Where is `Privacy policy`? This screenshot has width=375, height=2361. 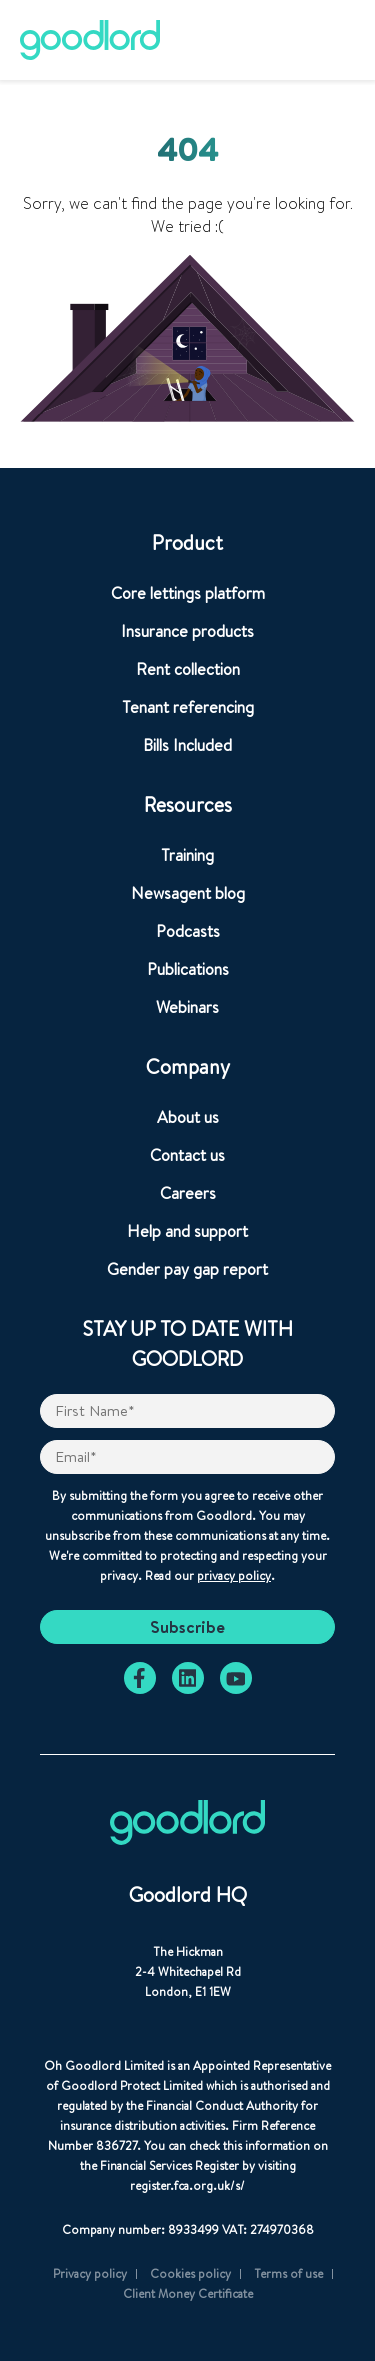
Privacy policy is located at coordinates (90, 2273).